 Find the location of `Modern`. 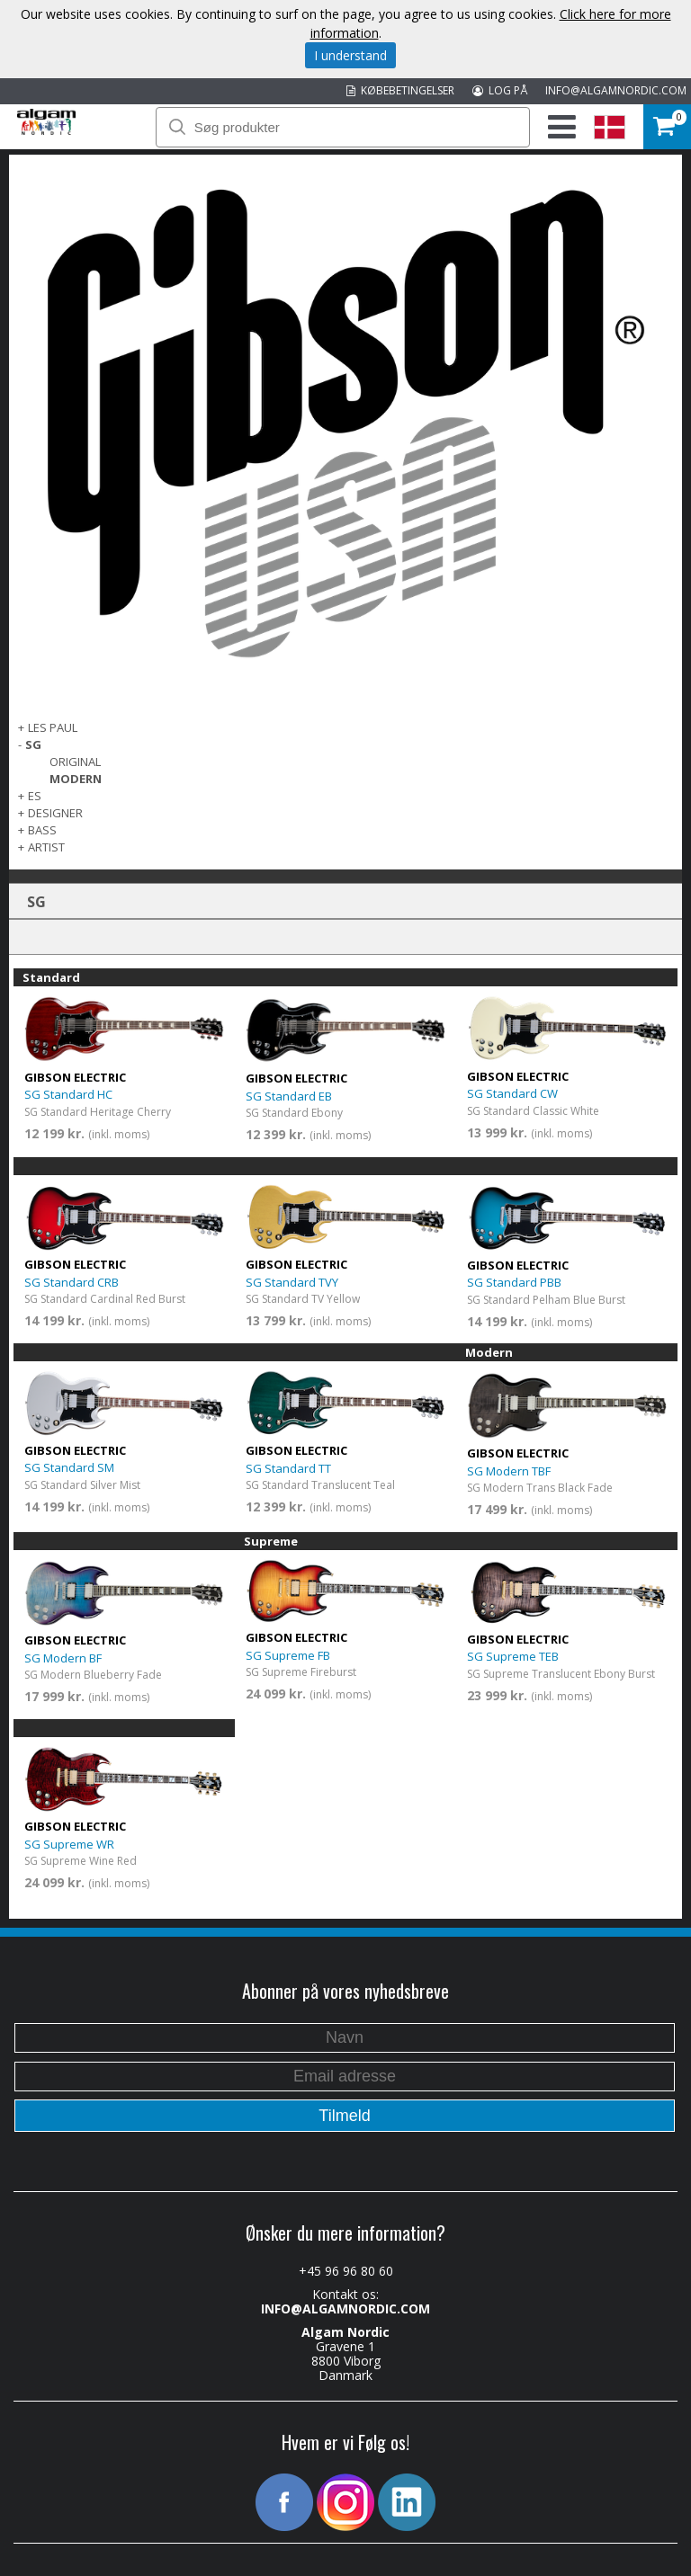

Modern is located at coordinates (75, 779).